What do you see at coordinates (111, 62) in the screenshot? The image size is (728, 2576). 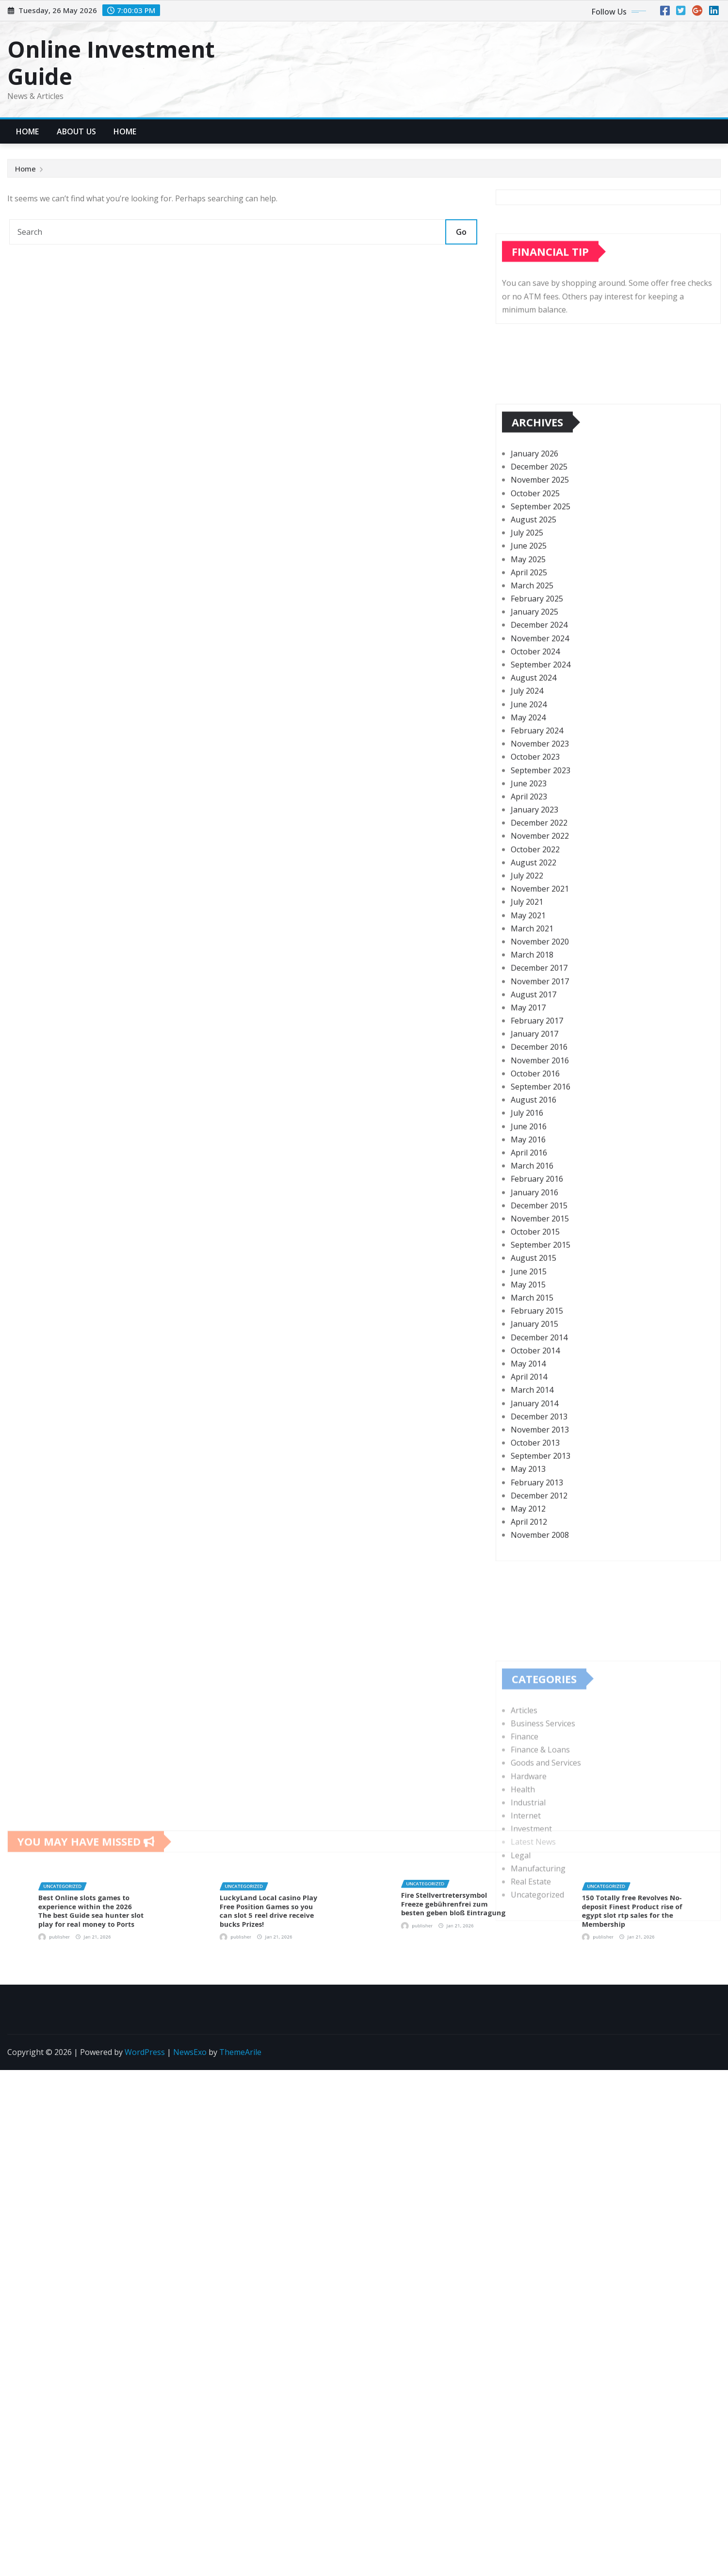 I see `Online Investment Guide` at bounding box center [111, 62].